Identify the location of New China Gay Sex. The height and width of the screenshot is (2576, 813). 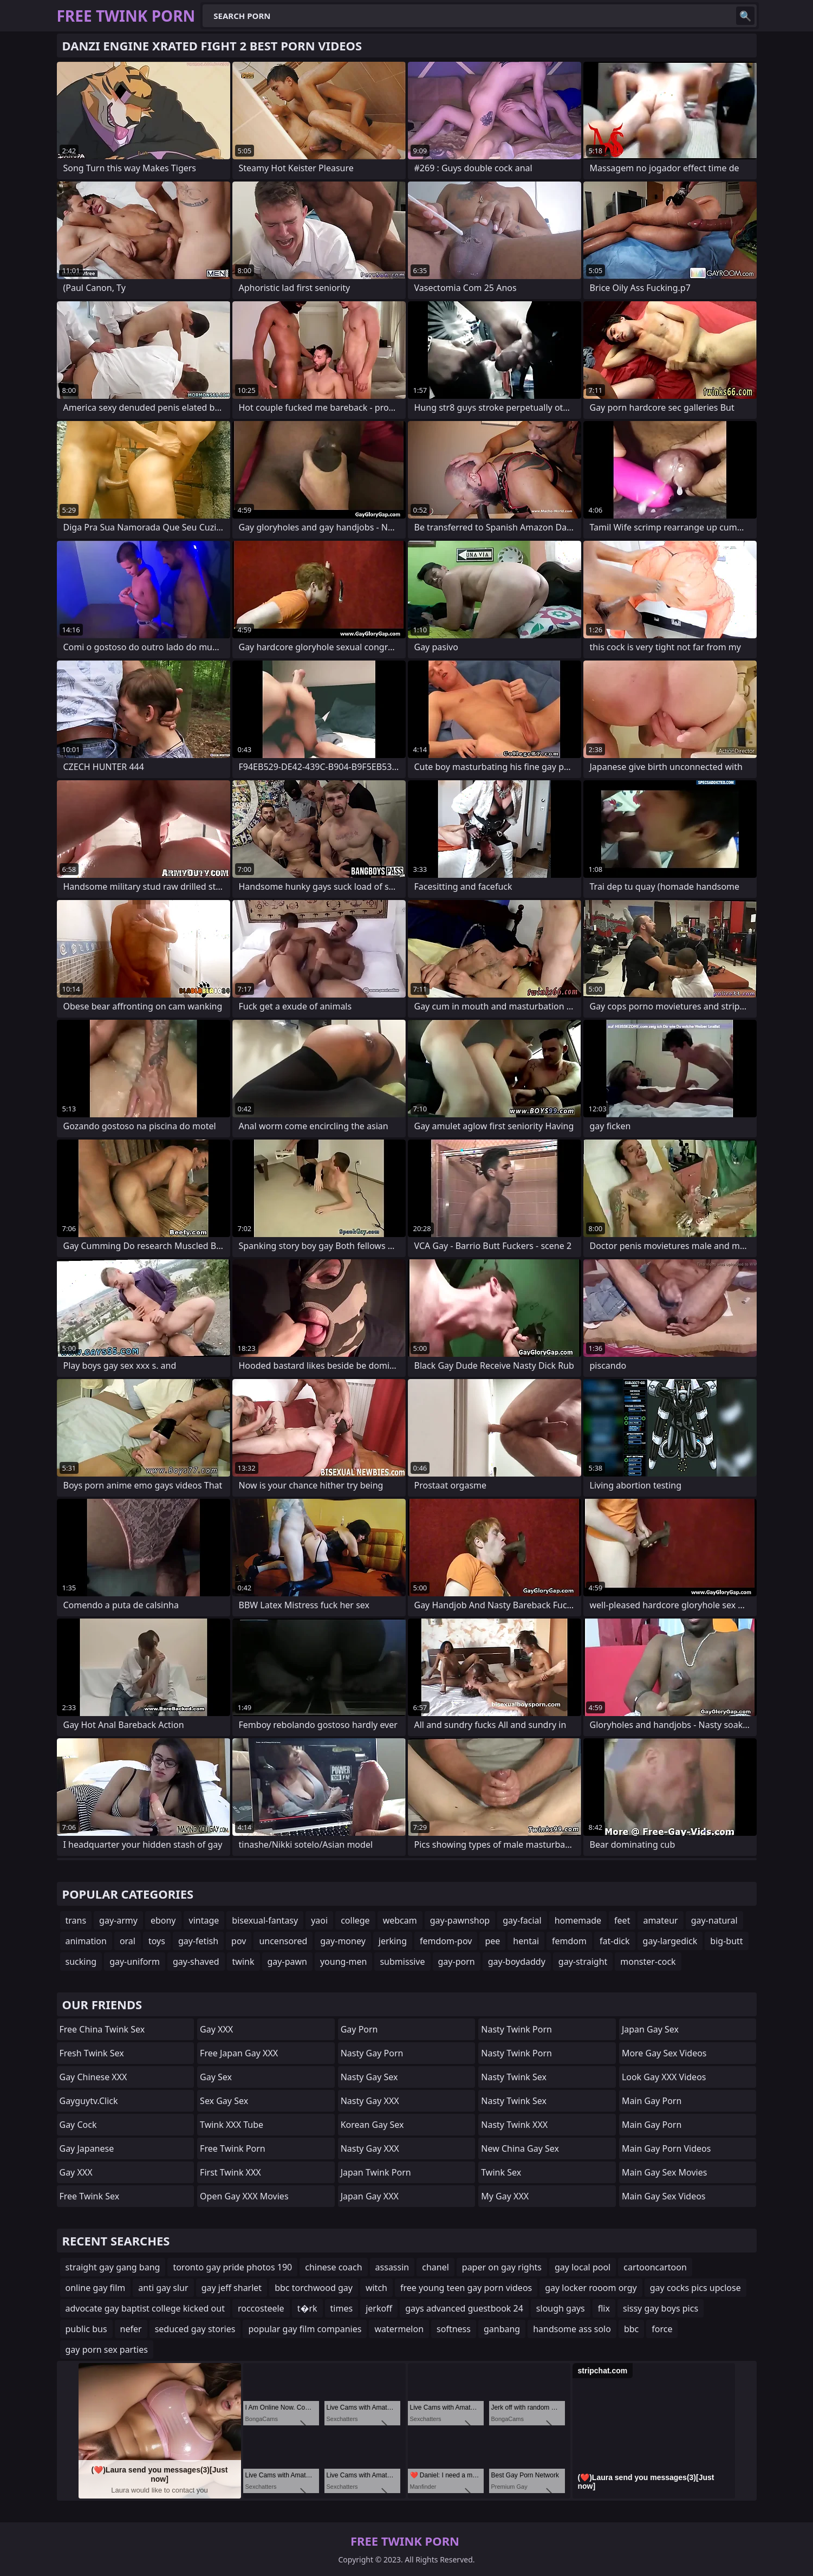
(520, 2148).